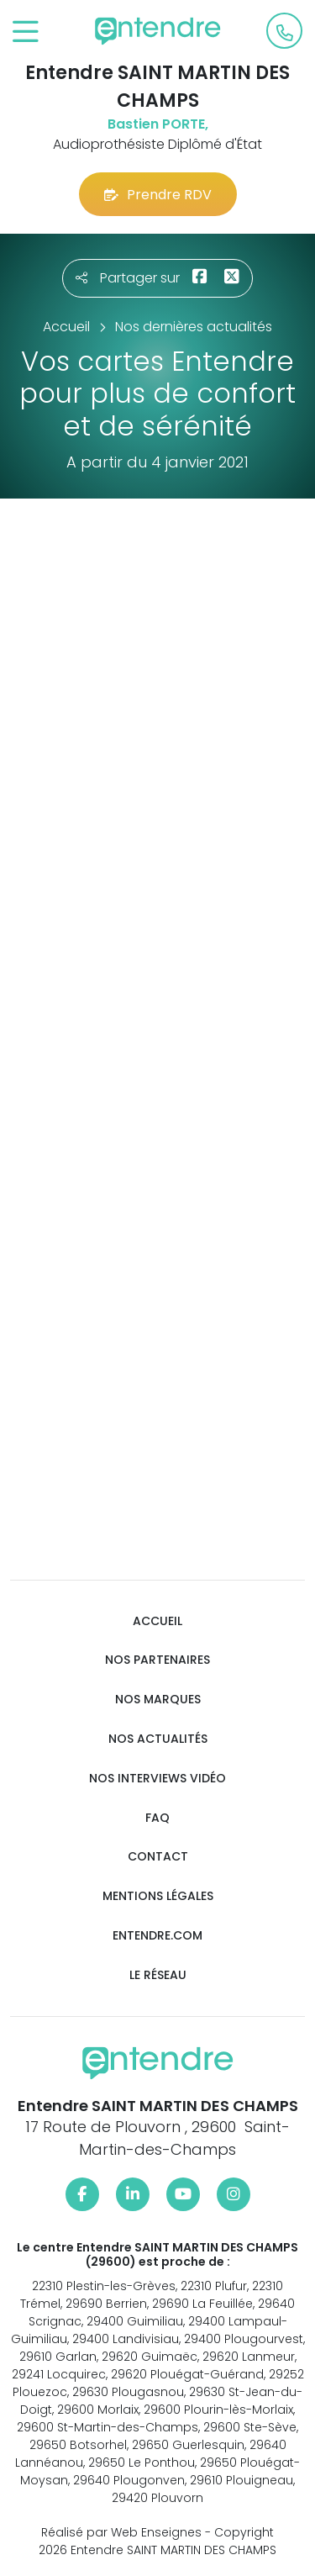 Image resolution: width=315 pixels, height=2576 pixels. I want to click on Nos interviews vidéo, so click(157, 1778).